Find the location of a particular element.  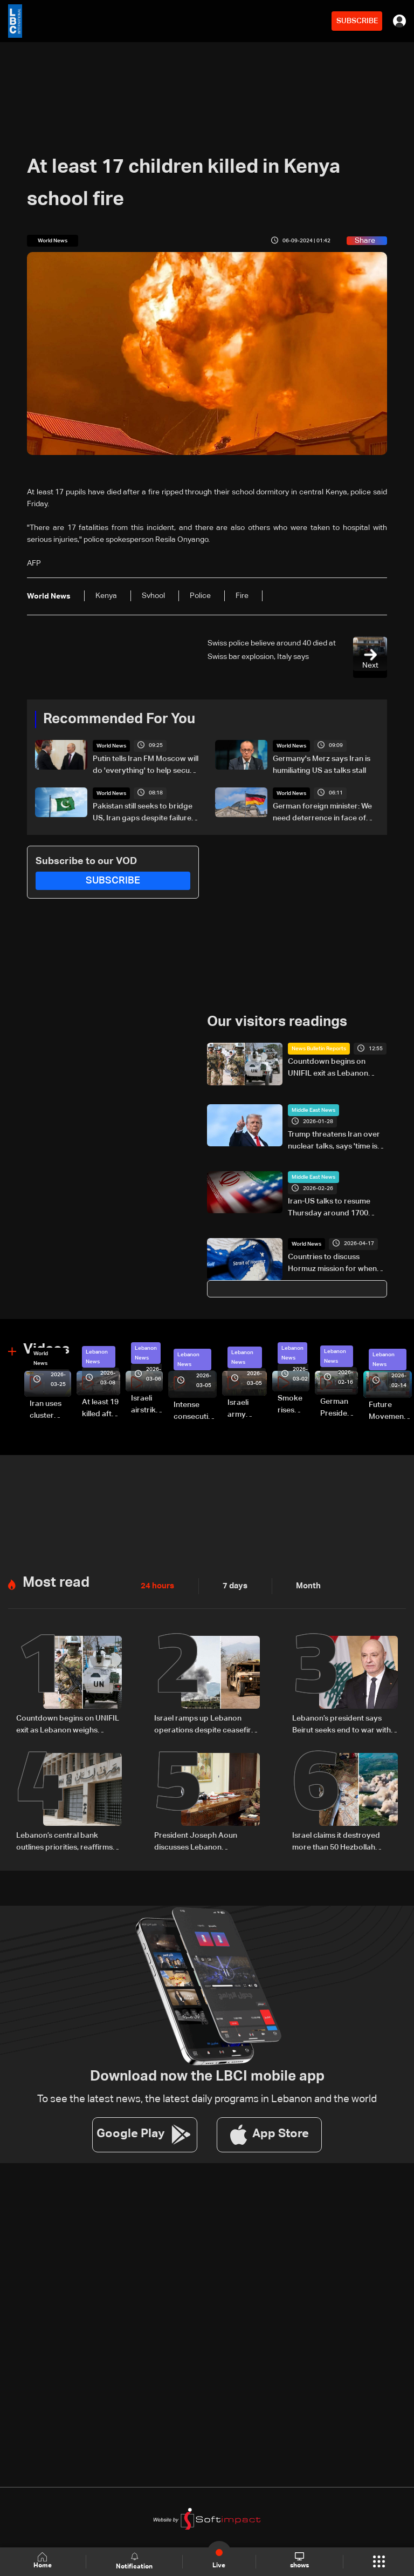

Israeli airstrike targets Beirut’s southern suburbs: Video is located at coordinates (147, 1405).